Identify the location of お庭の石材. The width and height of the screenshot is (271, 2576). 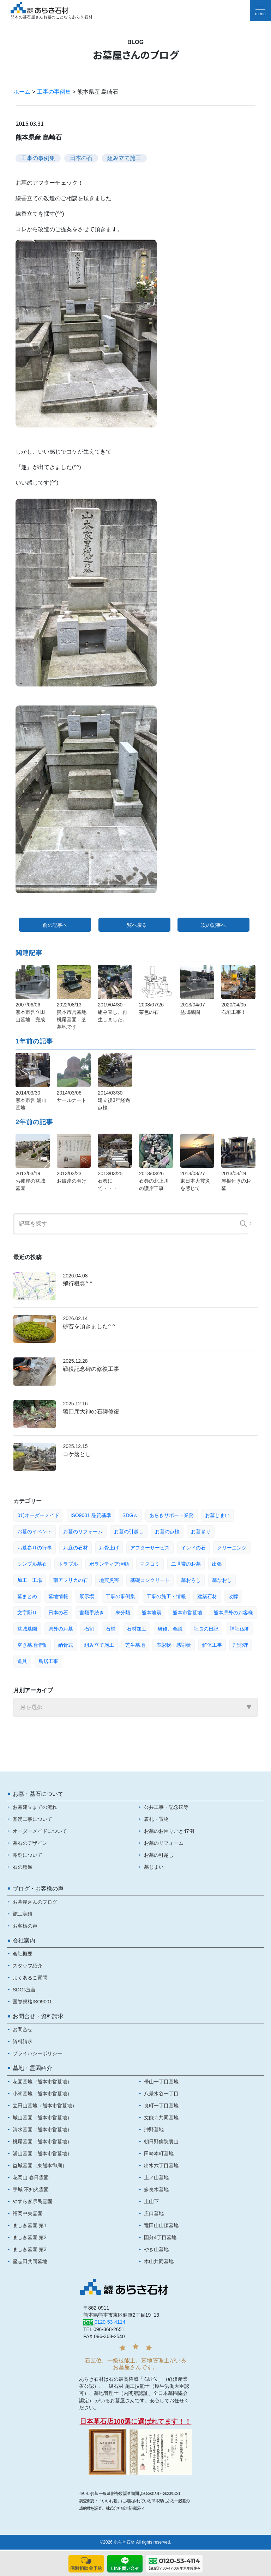
(75, 1548).